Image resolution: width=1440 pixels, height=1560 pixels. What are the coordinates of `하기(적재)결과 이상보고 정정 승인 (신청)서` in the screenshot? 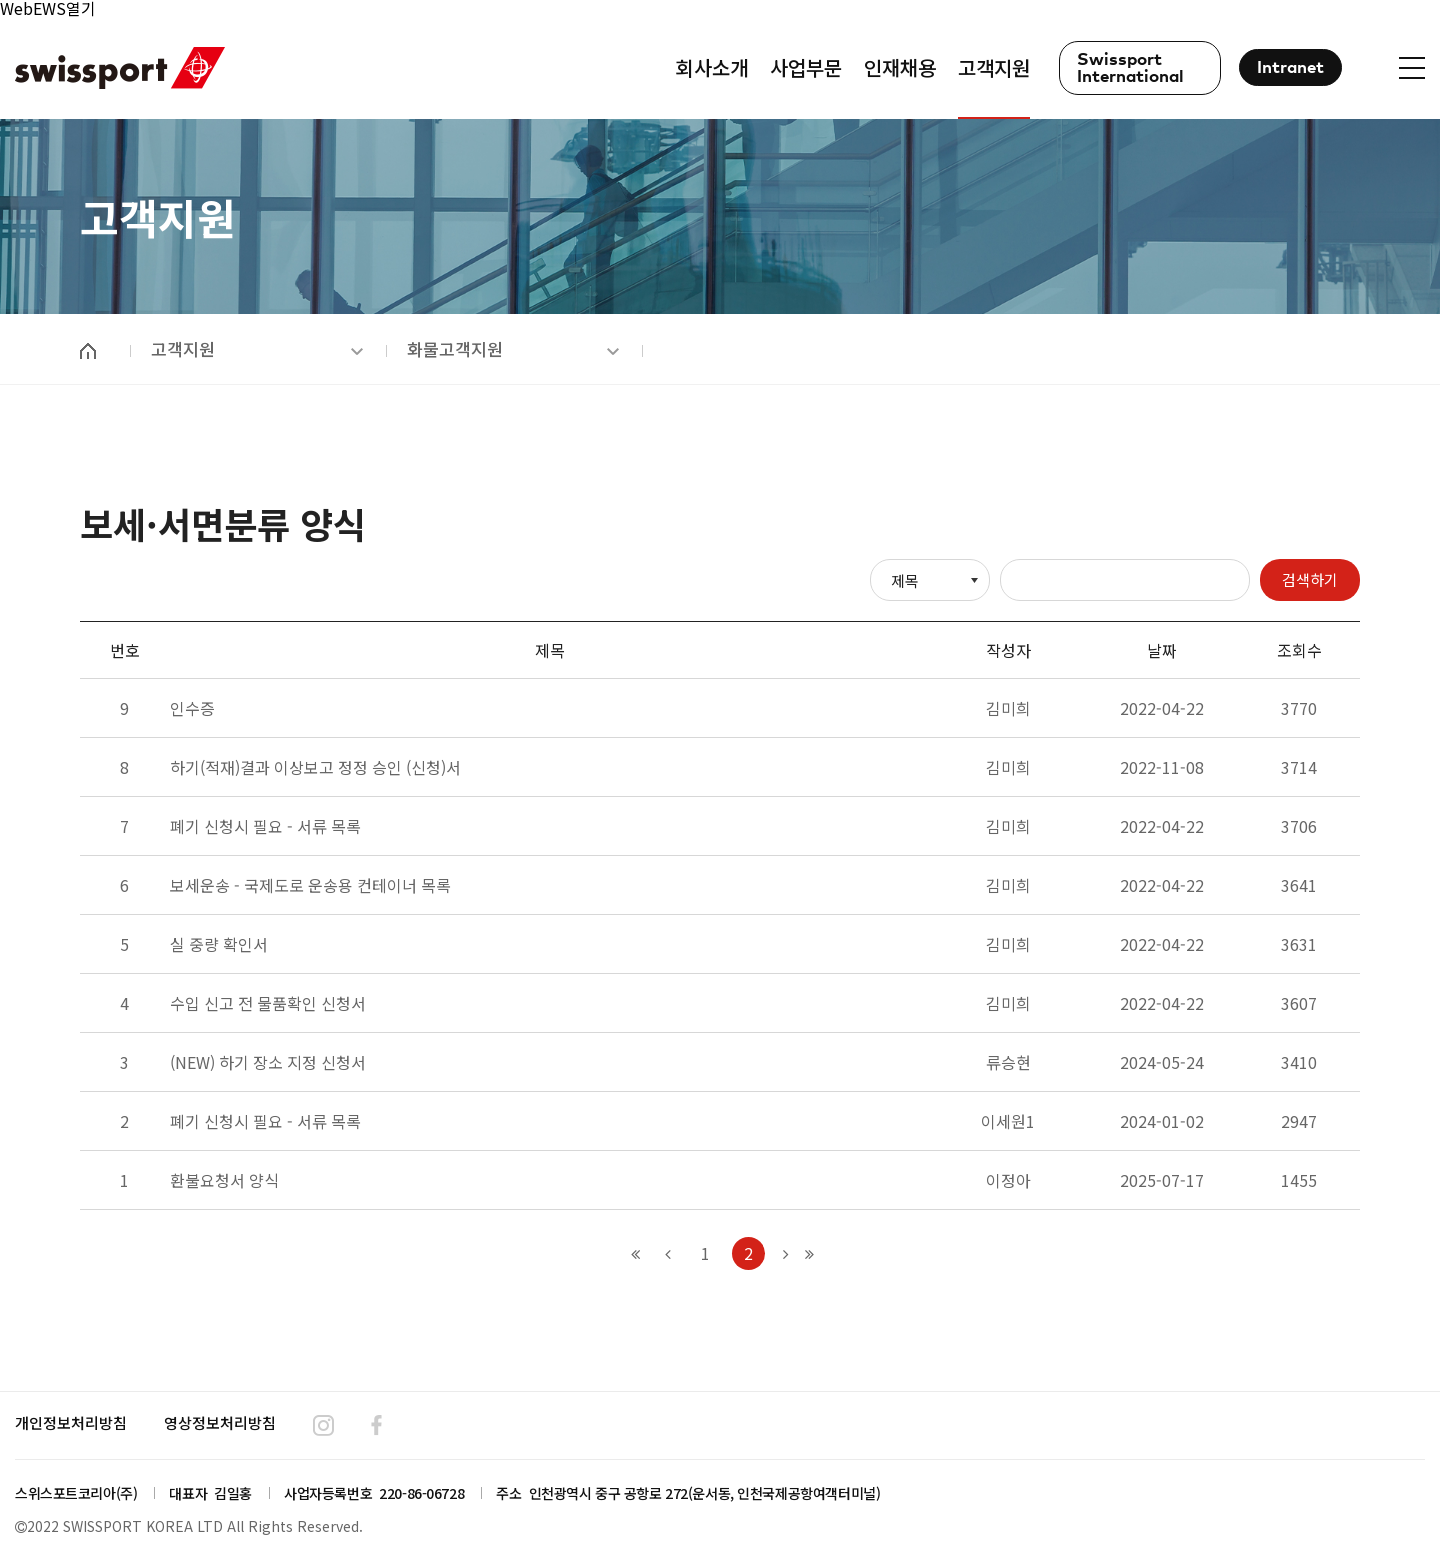 It's located at (315, 767).